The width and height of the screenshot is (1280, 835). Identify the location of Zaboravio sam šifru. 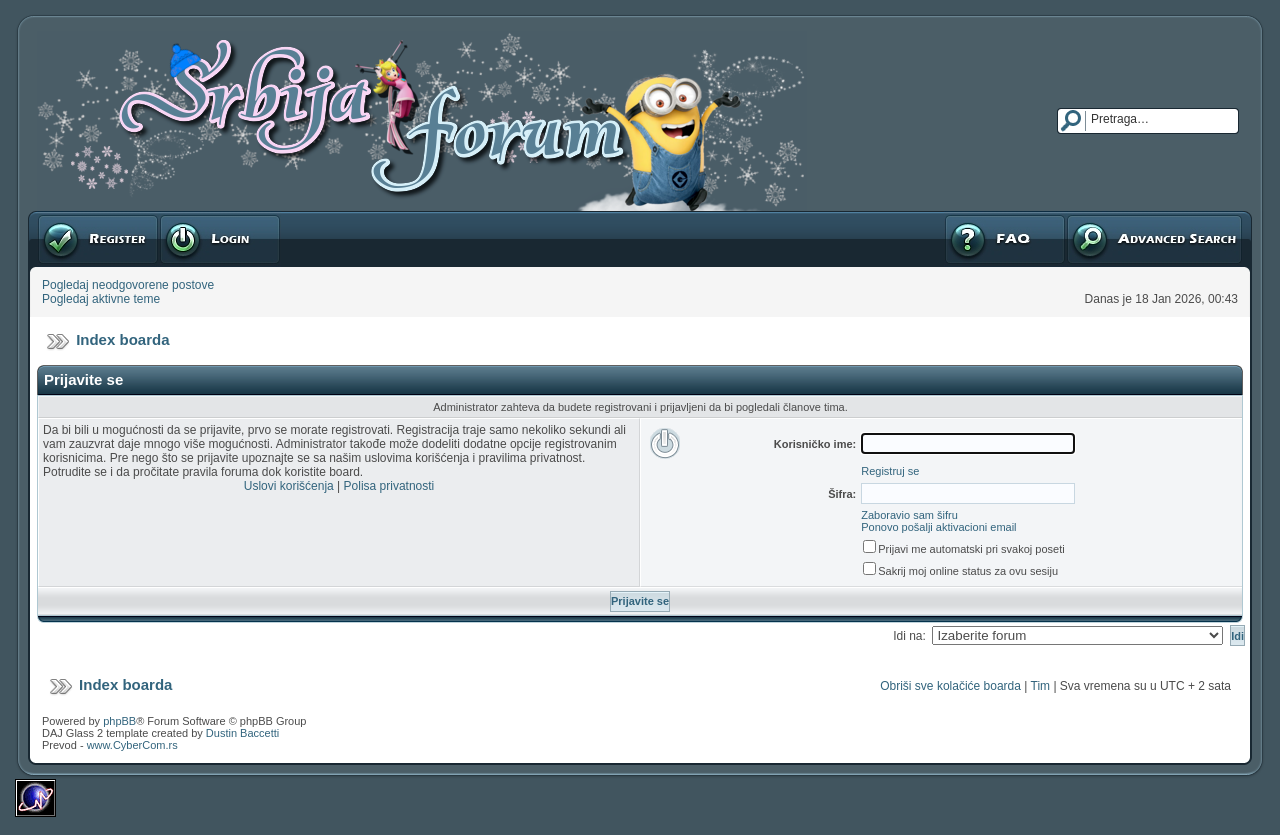
(909, 515).